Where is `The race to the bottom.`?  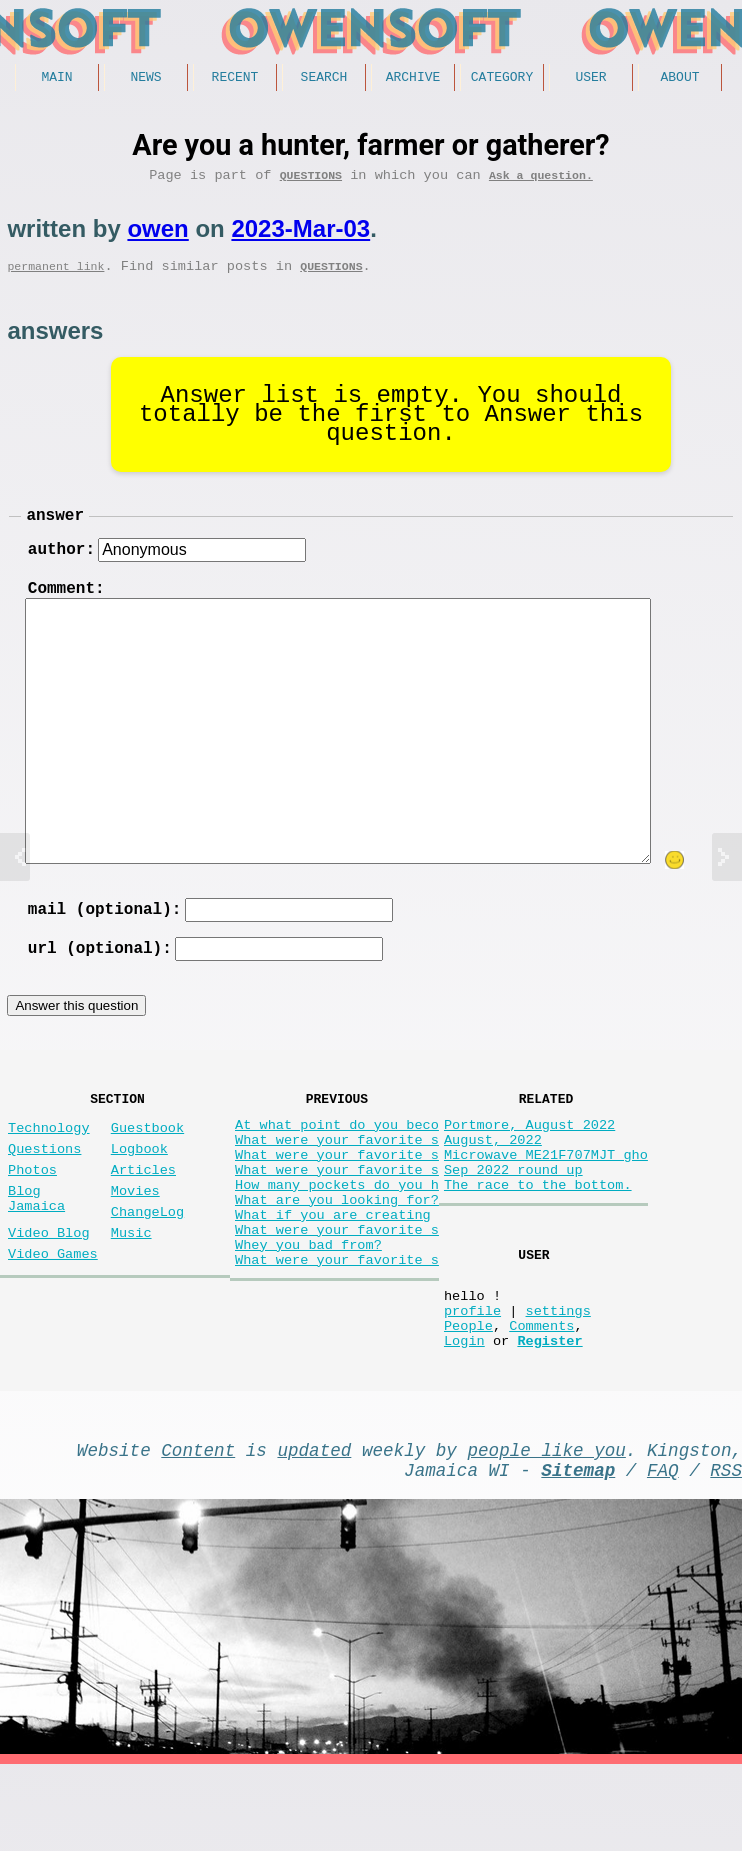 The race to the bottom. is located at coordinates (538, 1235).